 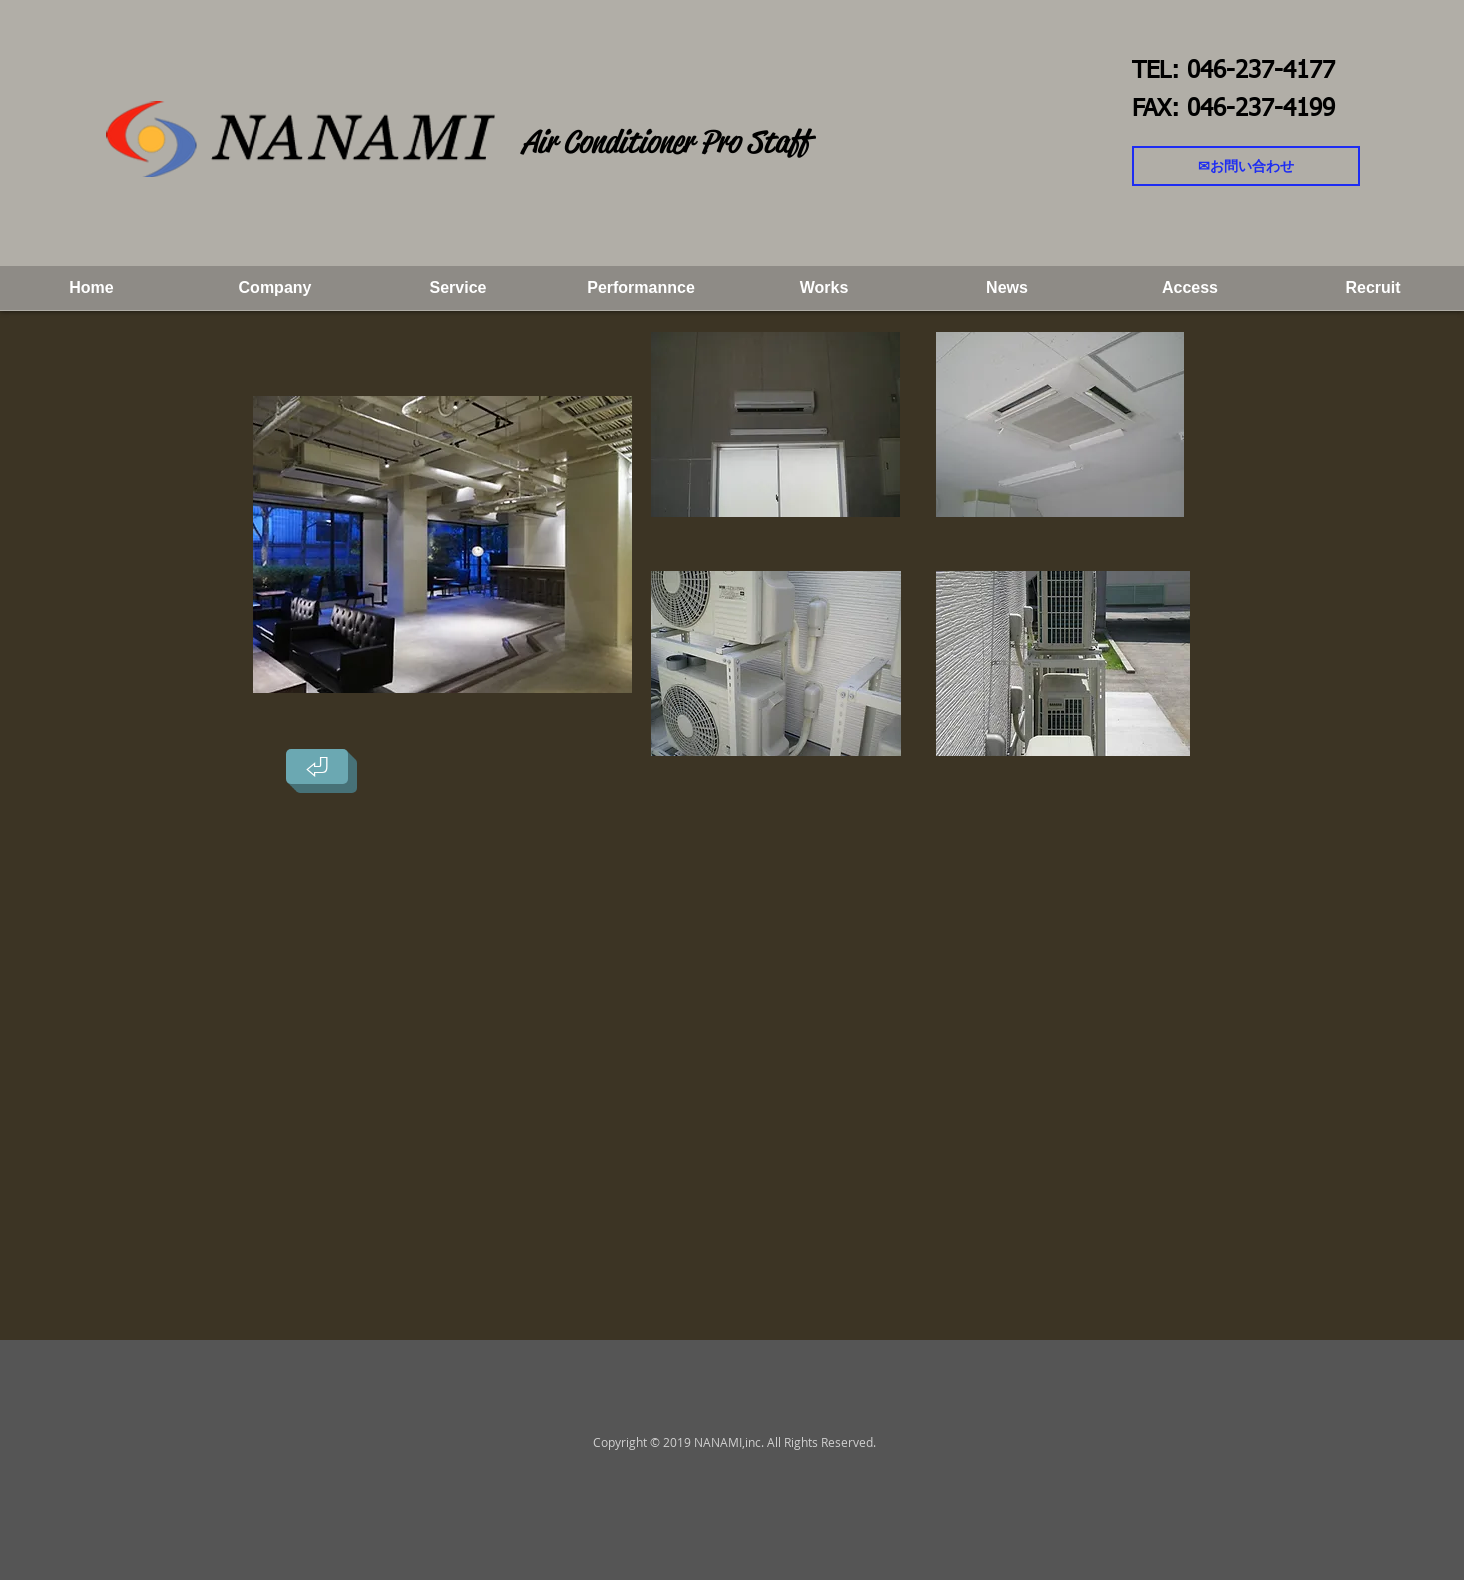 What do you see at coordinates (1246, 166) in the screenshot?
I see `[✉お問い合わせ]` at bounding box center [1246, 166].